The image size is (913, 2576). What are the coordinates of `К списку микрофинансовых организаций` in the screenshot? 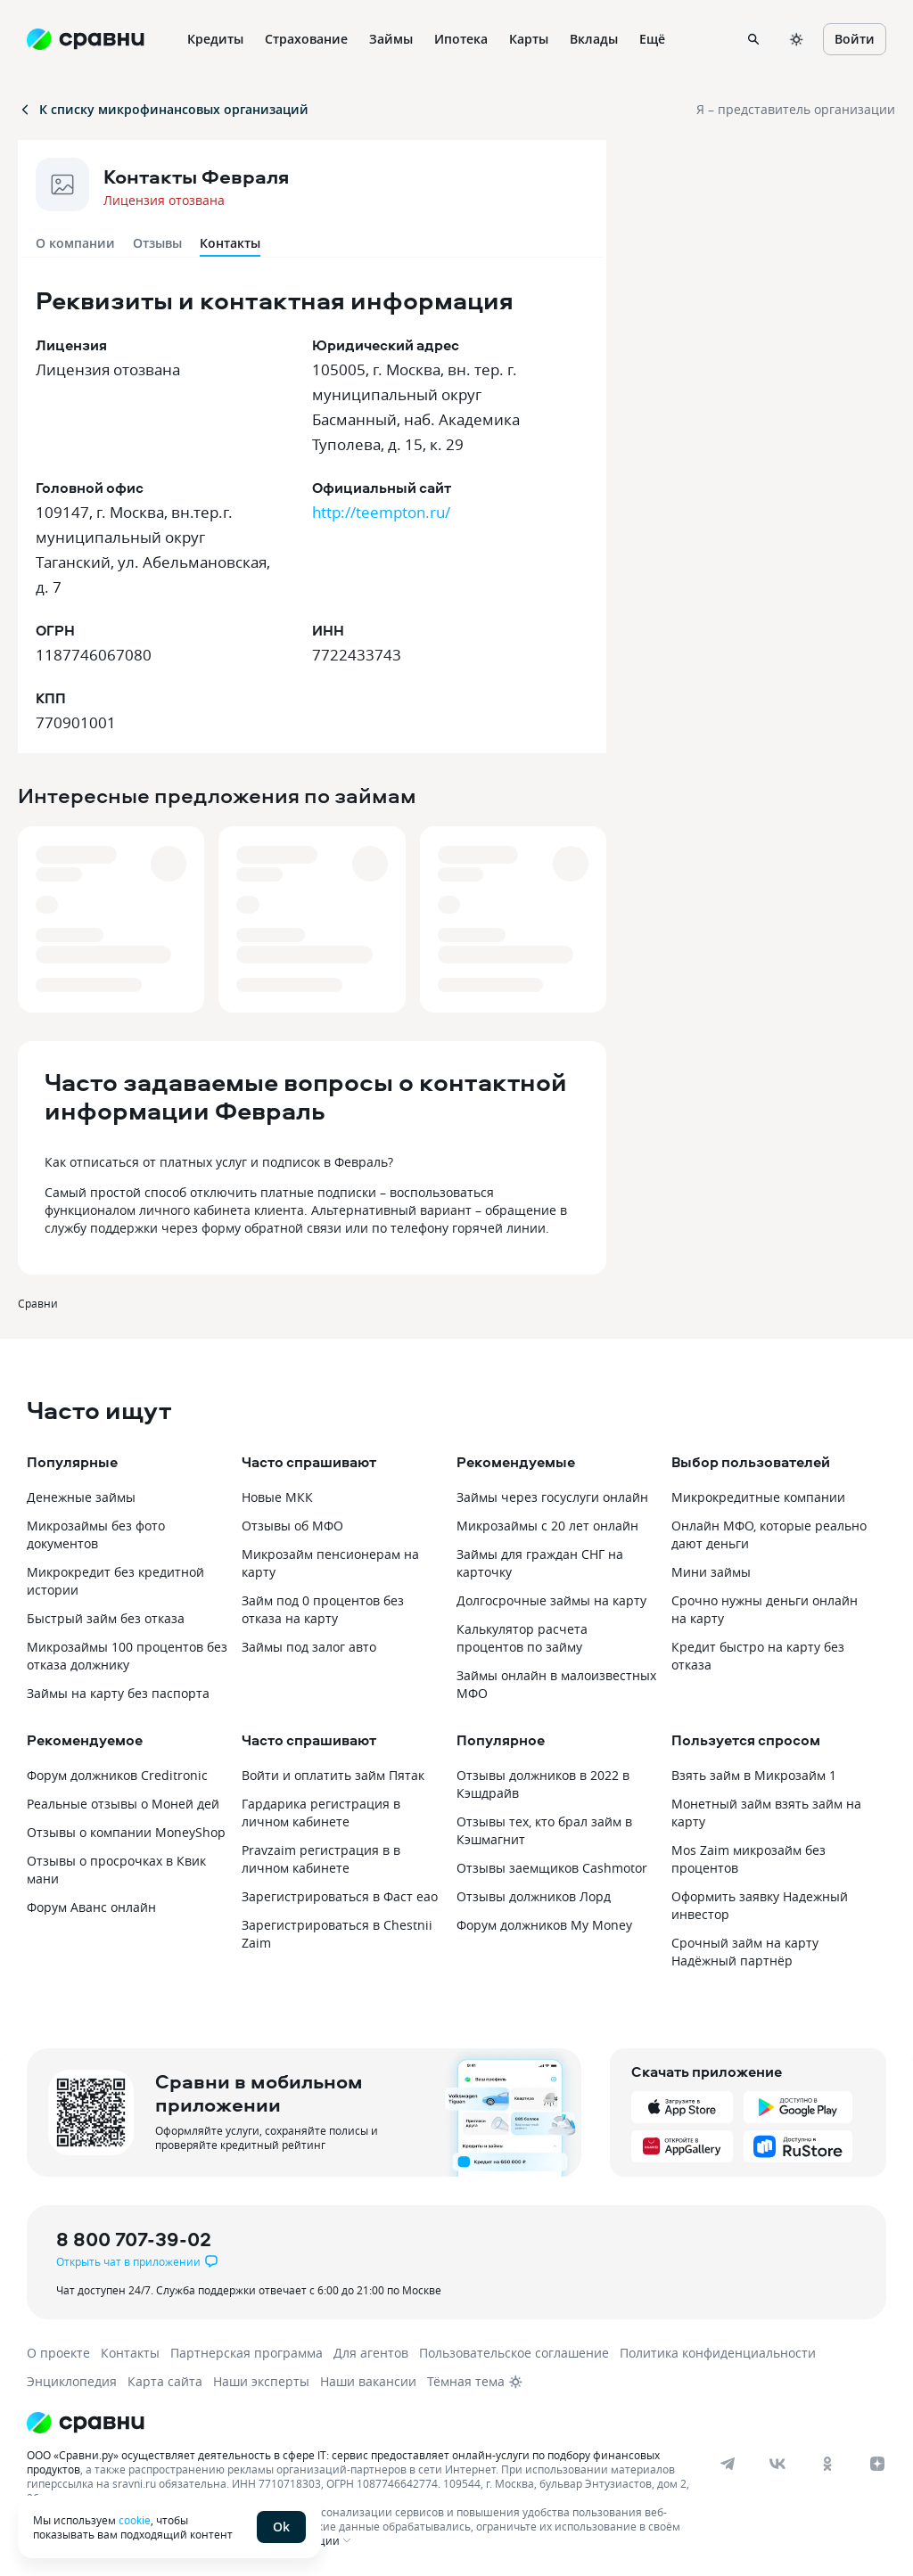 It's located at (163, 109).